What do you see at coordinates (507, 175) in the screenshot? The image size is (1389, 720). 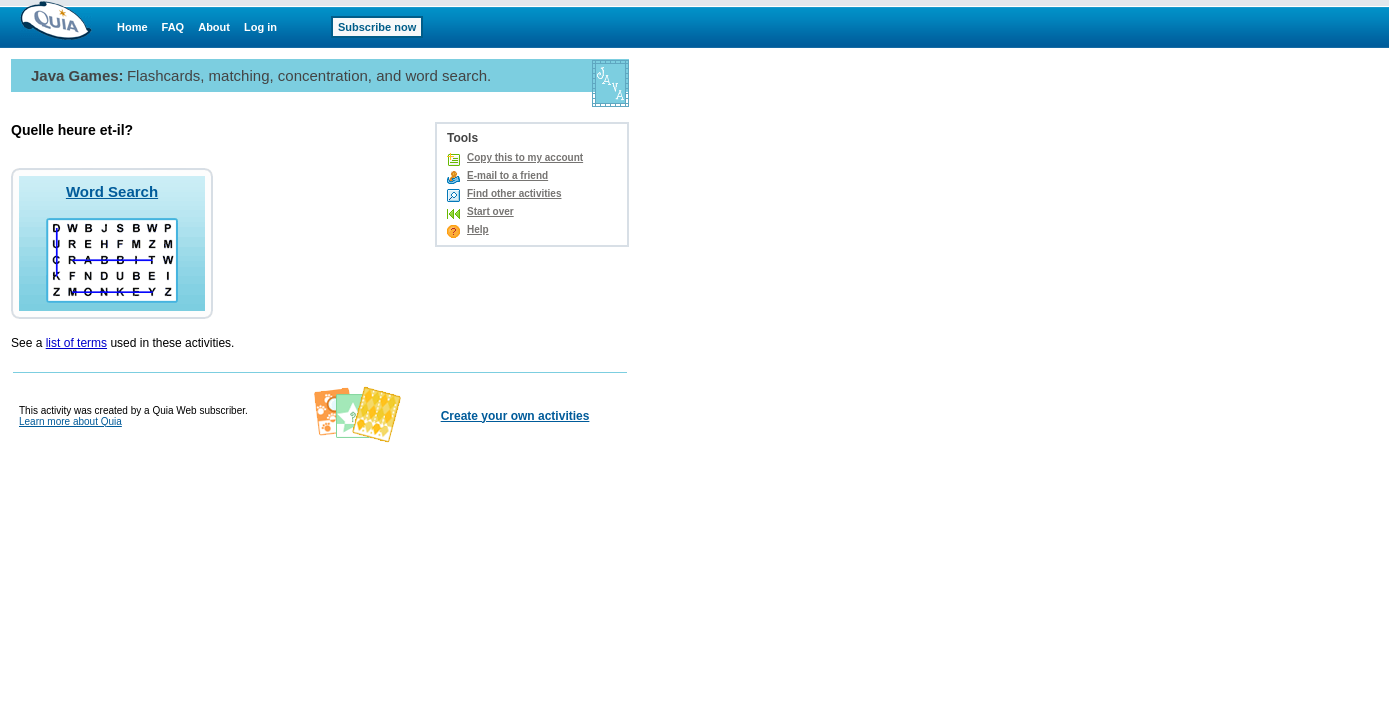 I see `E-mail to a friend` at bounding box center [507, 175].